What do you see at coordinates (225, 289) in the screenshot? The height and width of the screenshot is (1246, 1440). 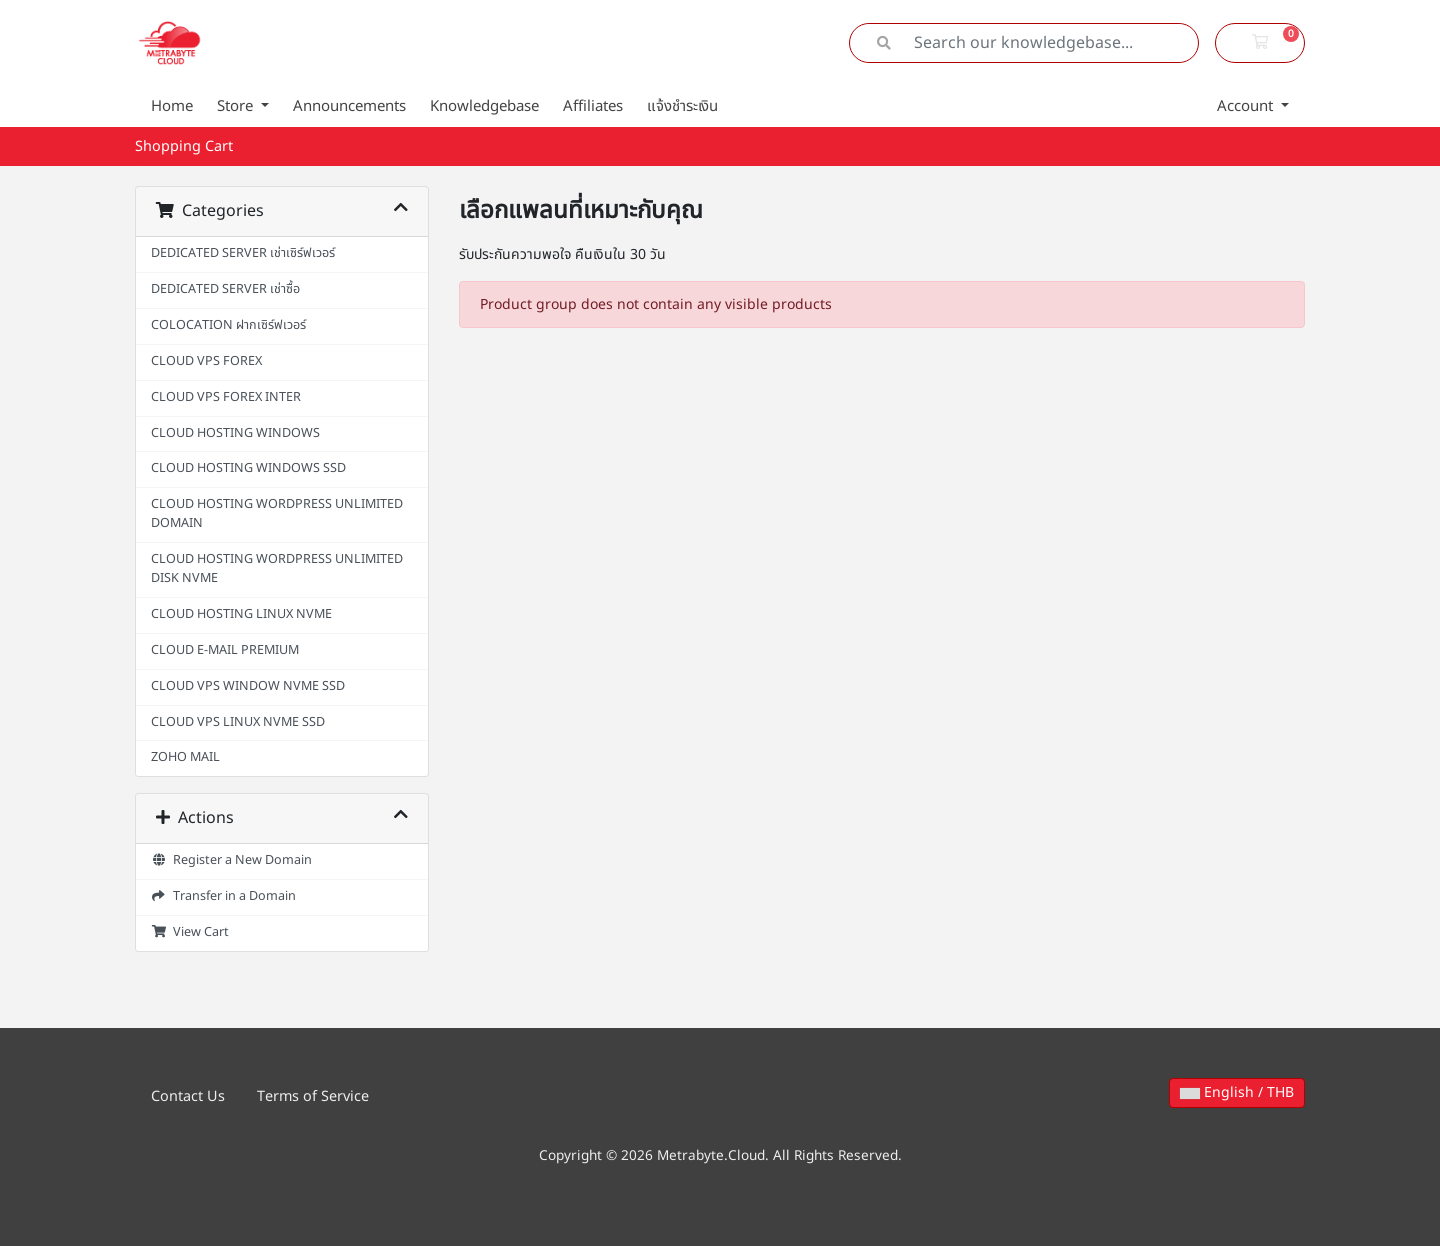 I see `DEDICATED SERVER เช่าซื้อ` at bounding box center [225, 289].